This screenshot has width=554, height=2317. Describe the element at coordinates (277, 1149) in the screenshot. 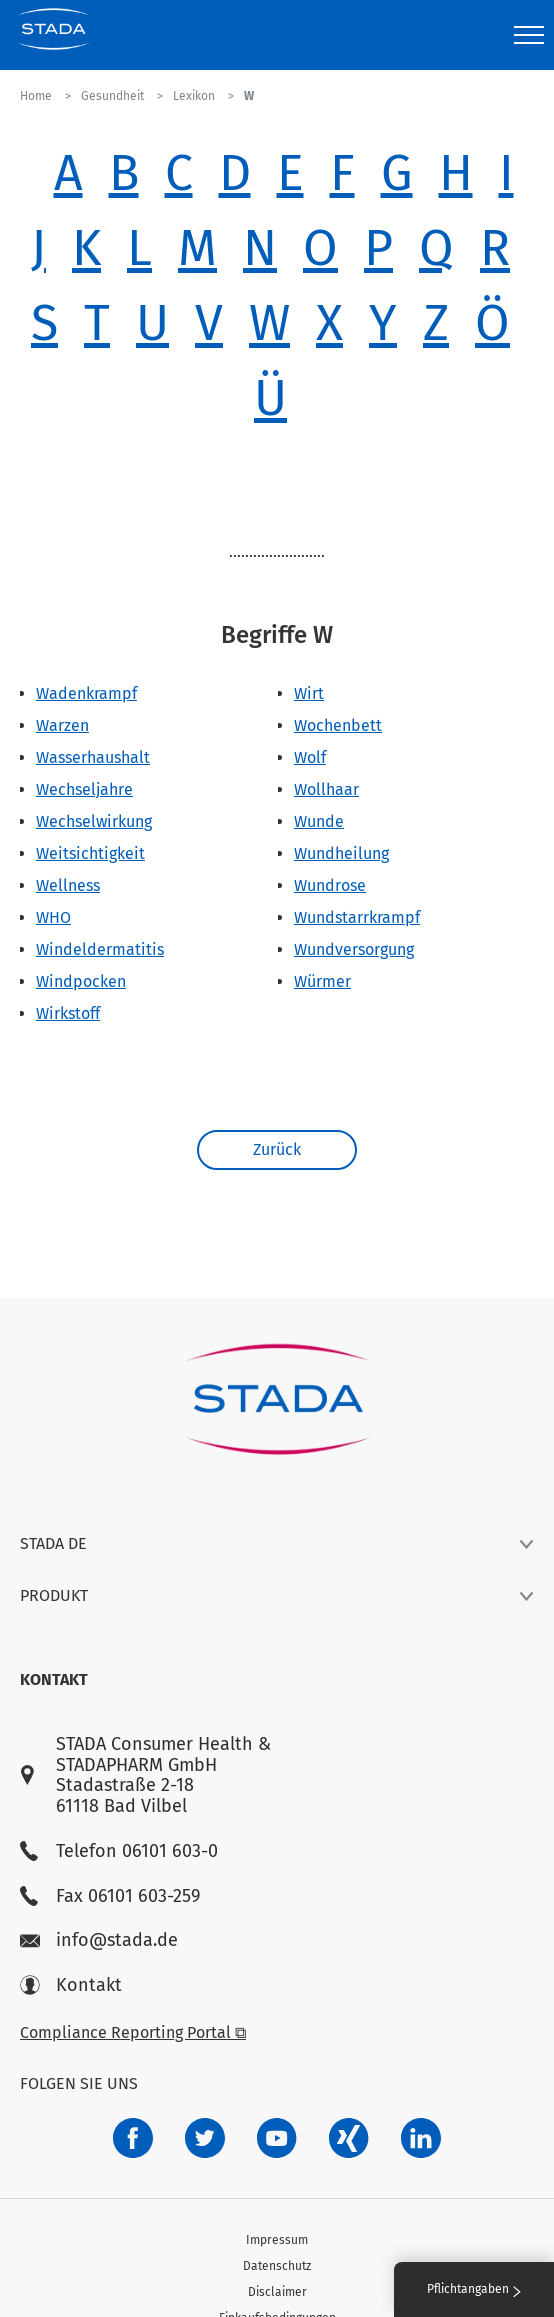

I see `Zurück` at that location.